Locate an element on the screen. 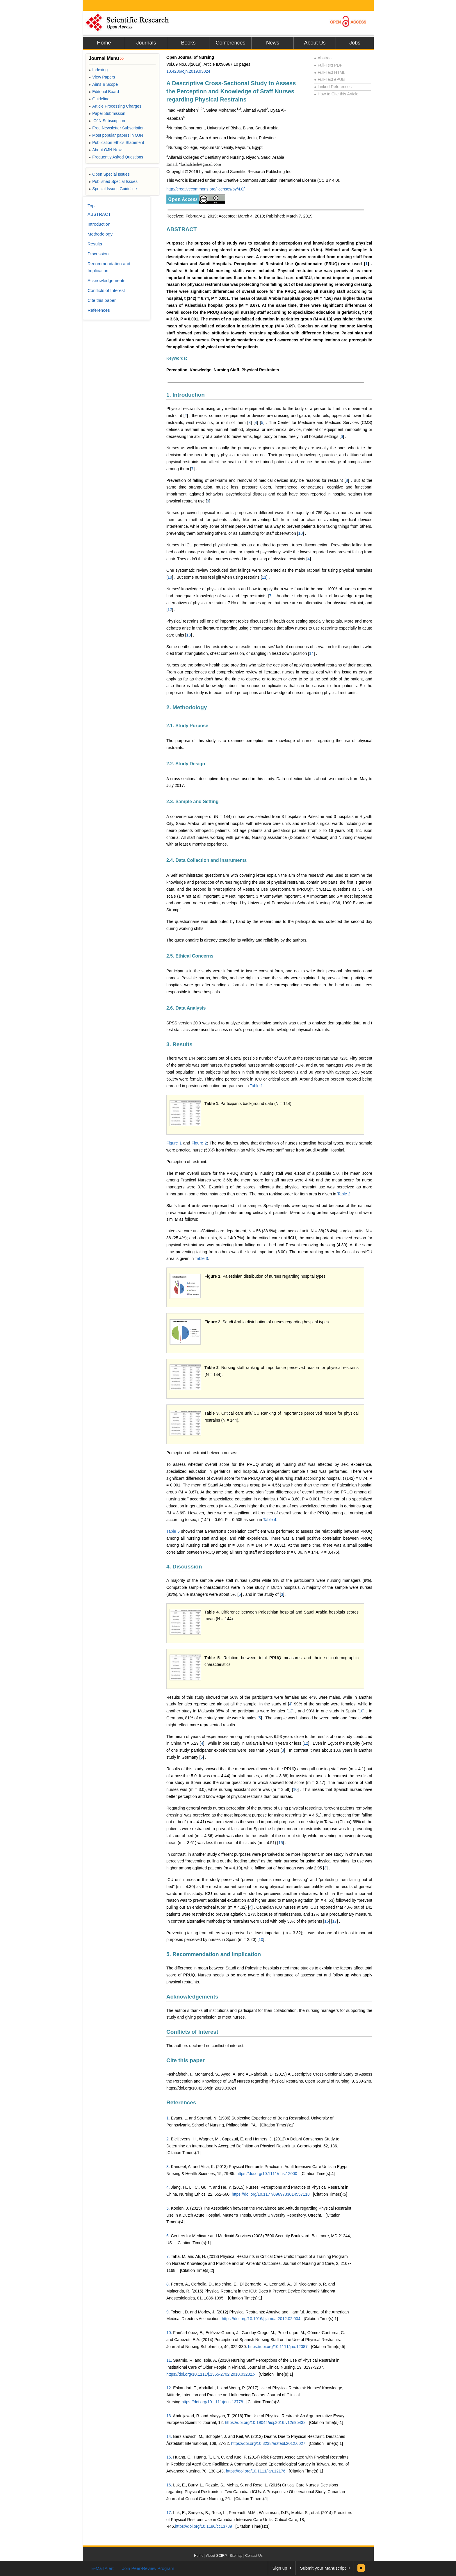 This screenshot has width=456, height=2576. Linked References is located at coordinates (333, 86).